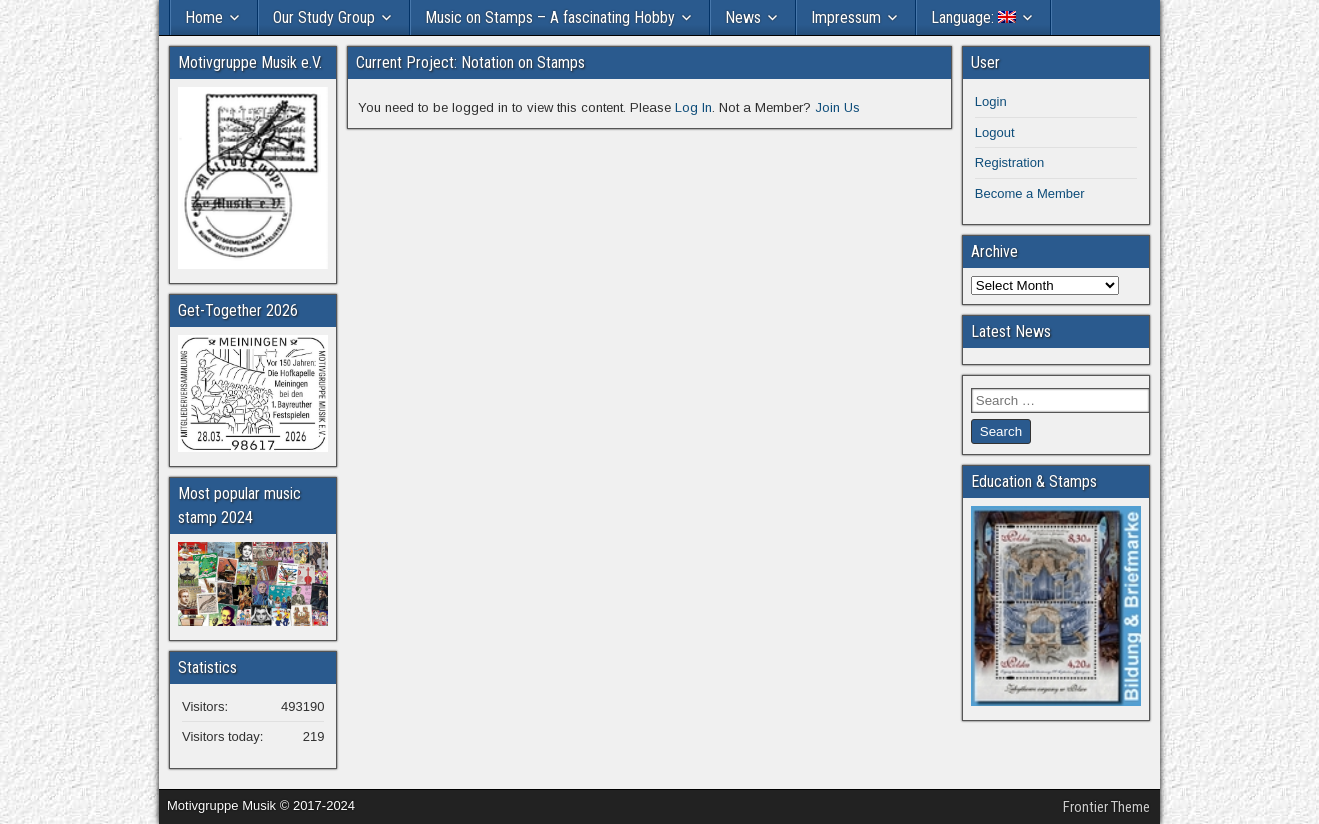 Image resolution: width=1319 pixels, height=824 pixels. I want to click on Join Us, so click(837, 107).